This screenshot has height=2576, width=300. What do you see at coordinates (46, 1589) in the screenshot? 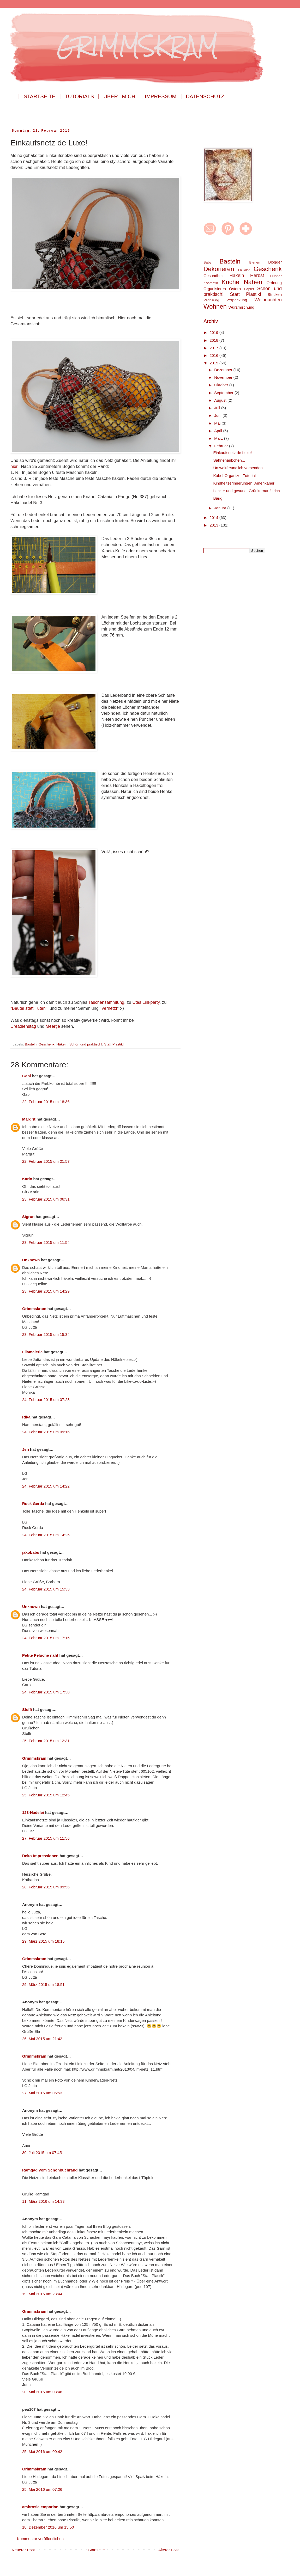
I see `24. Februar 2015 um 15:33` at bounding box center [46, 1589].